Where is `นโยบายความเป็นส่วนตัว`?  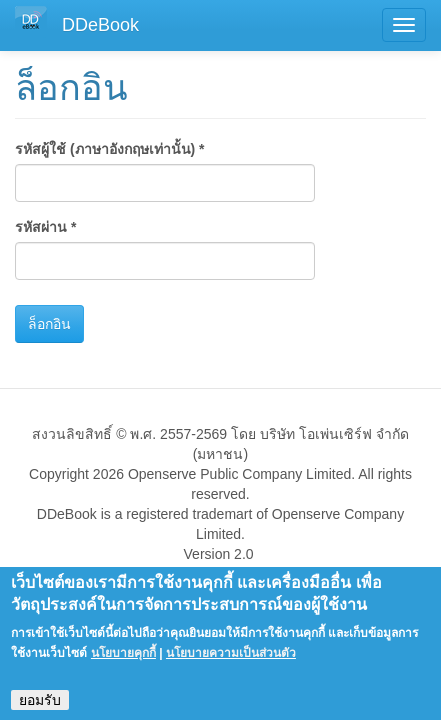
นโยบายความเป็นส่วนตัว is located at coordinates (231, 663).